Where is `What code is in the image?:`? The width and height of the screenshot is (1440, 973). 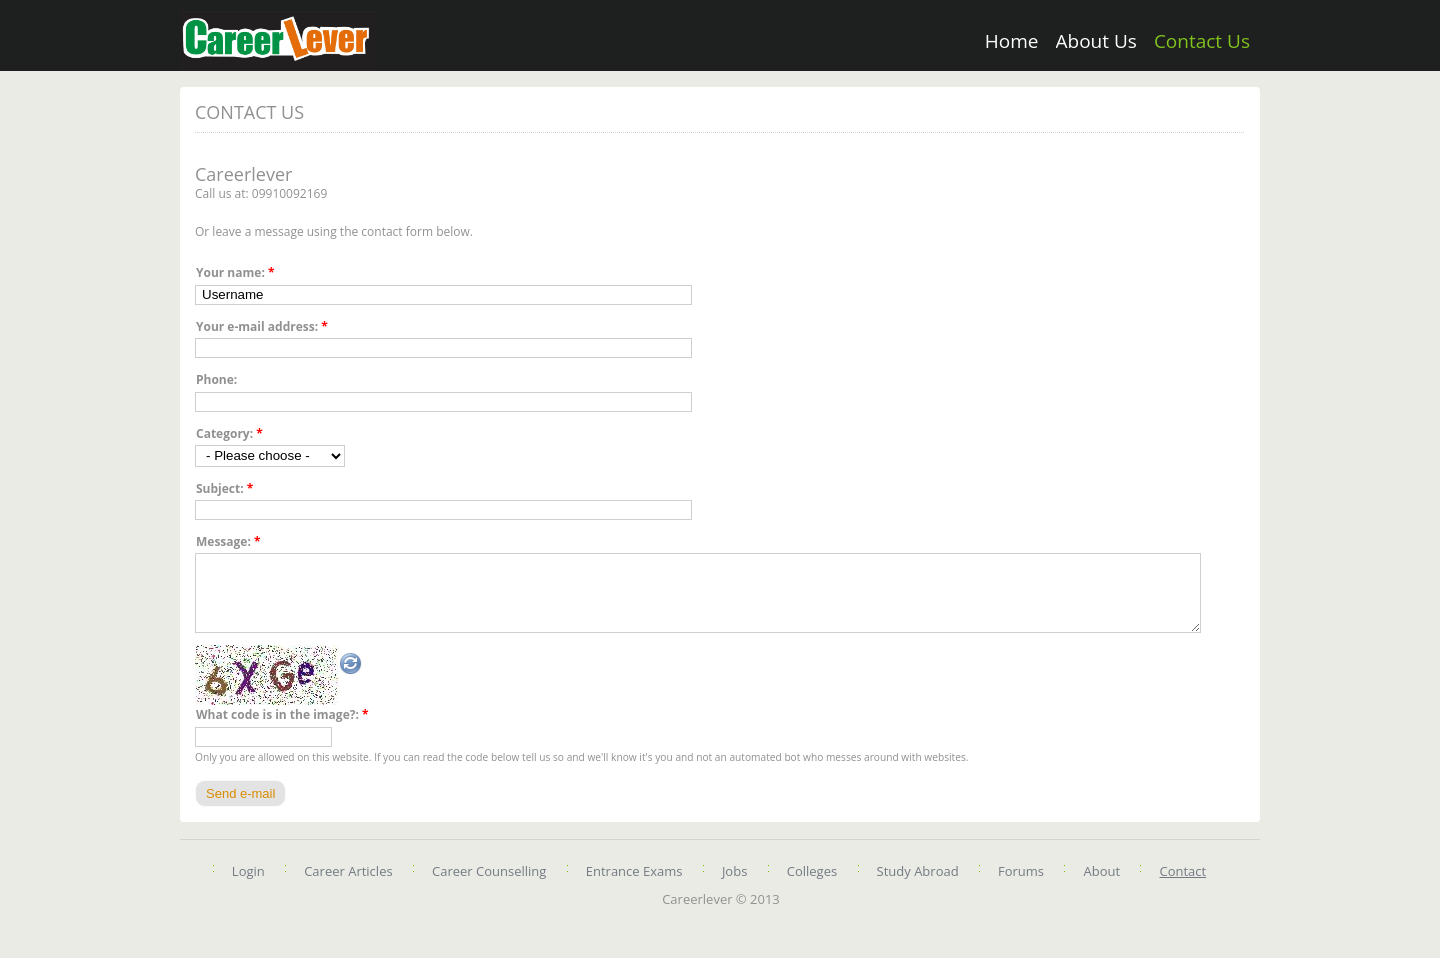 What code is in the image?: is located at coordinates (282, 729).